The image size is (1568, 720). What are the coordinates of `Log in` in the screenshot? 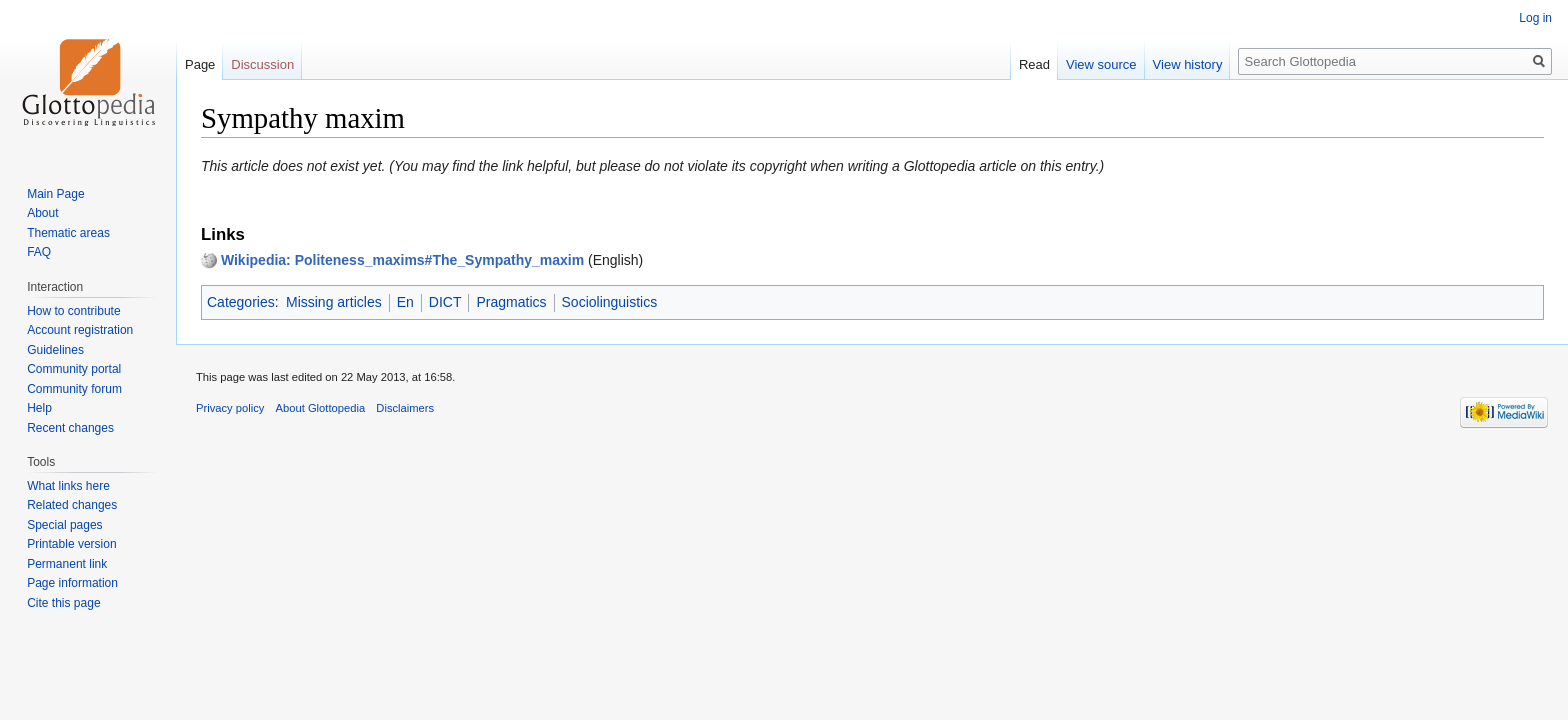 It's located at (1535, 18).